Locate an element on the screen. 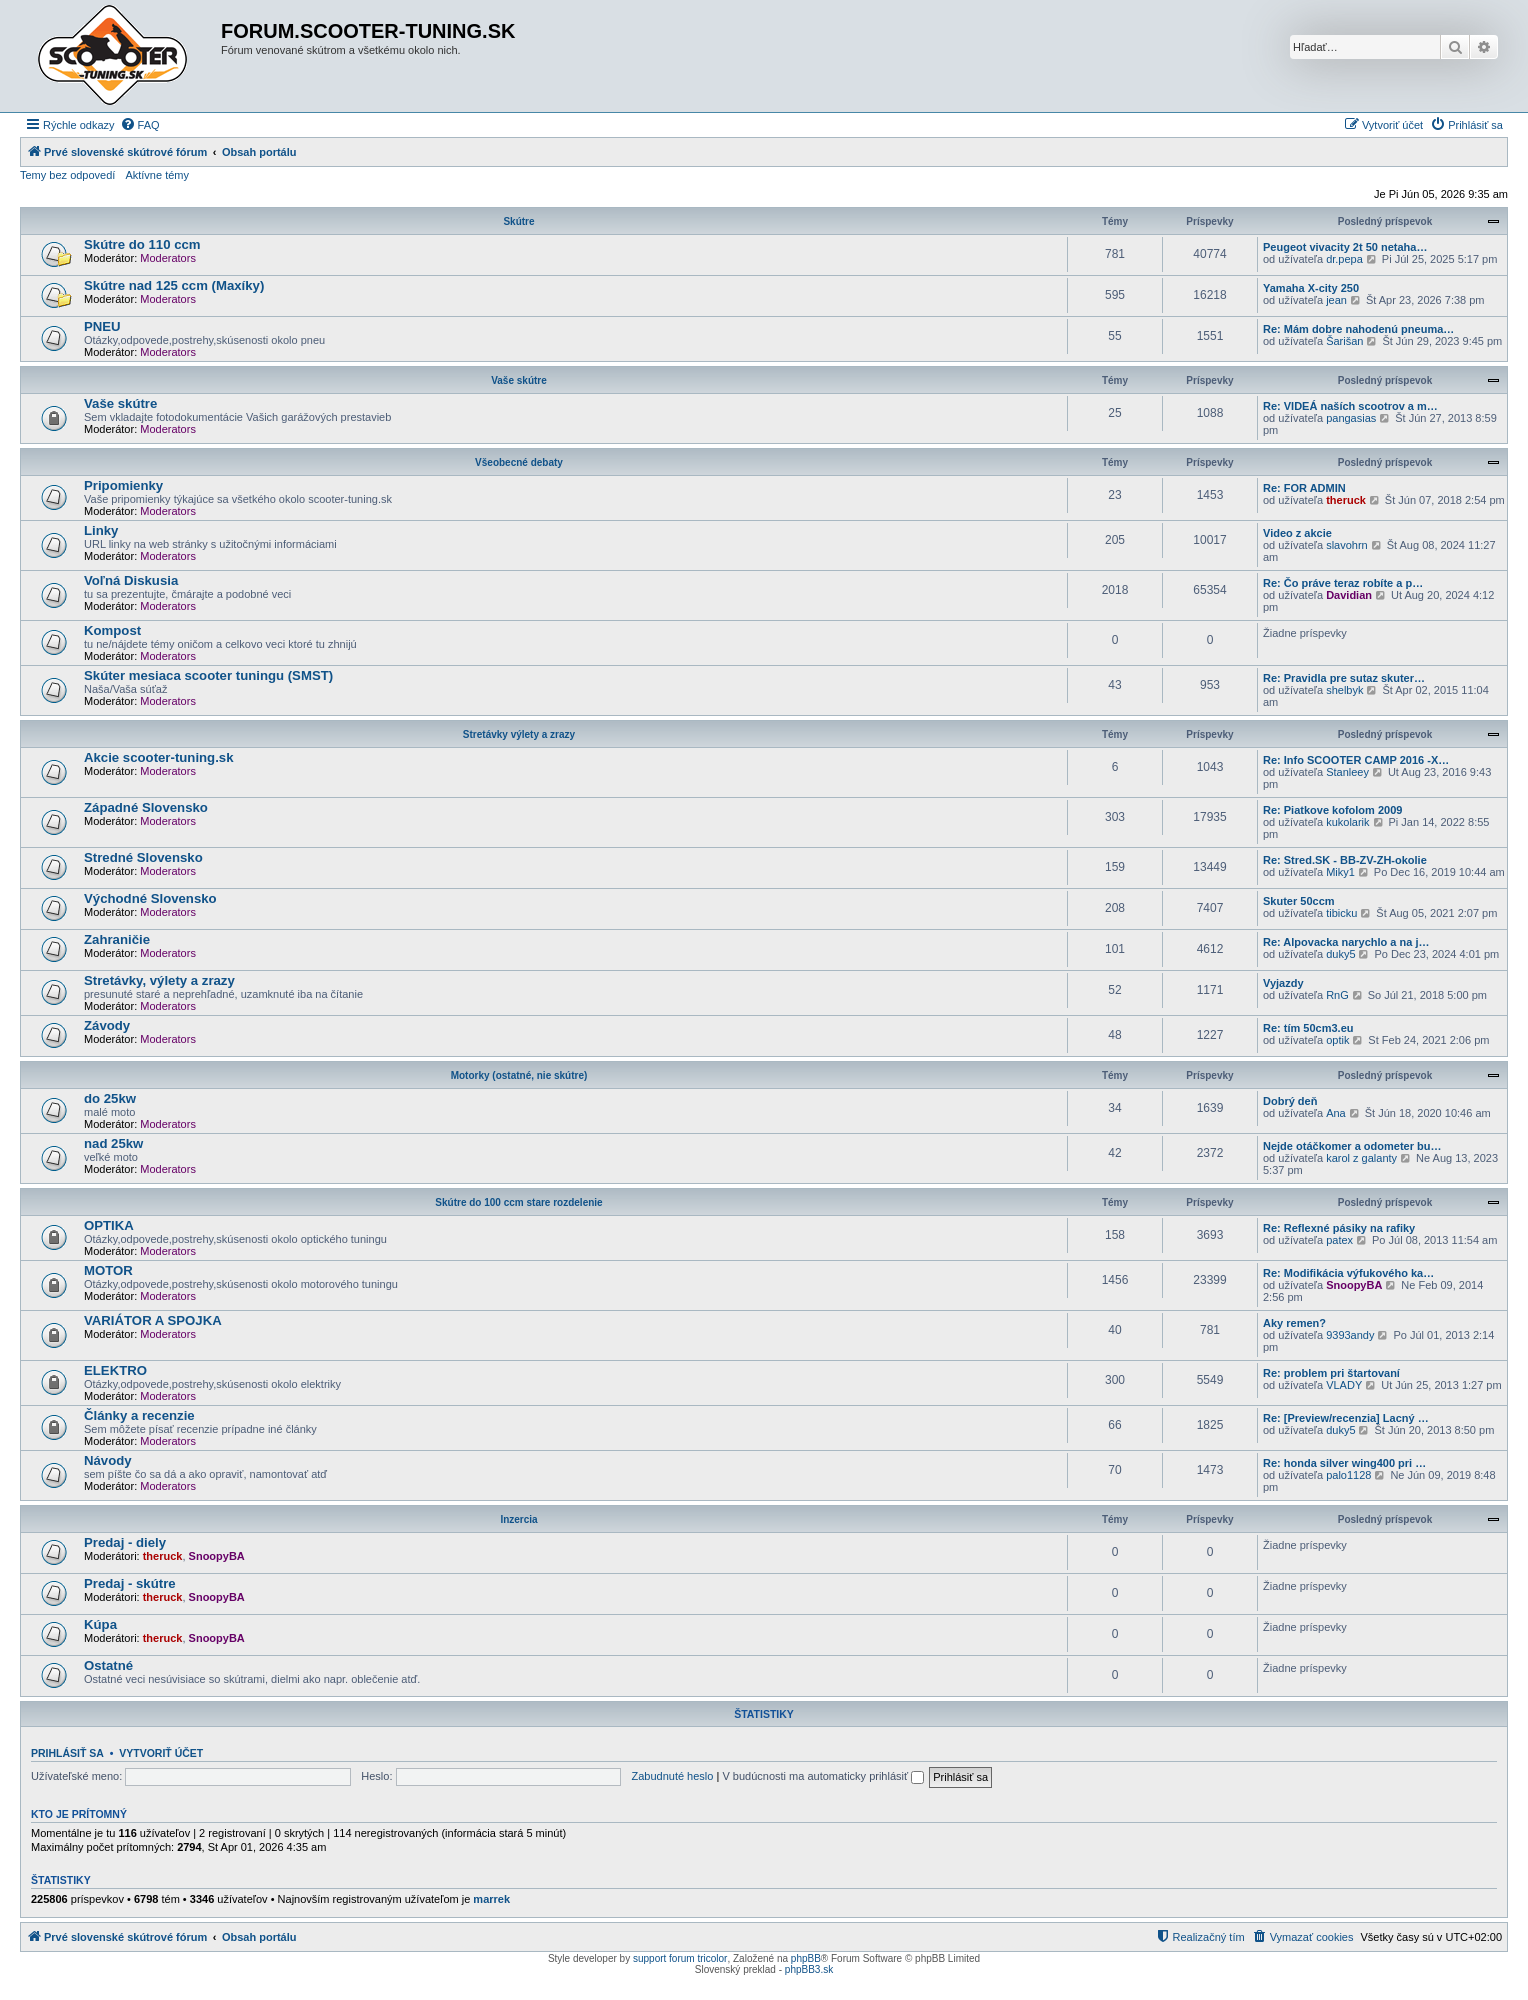 This screenshot has height=2000, width=1528. Kompost is located at coordinates (112, 630).